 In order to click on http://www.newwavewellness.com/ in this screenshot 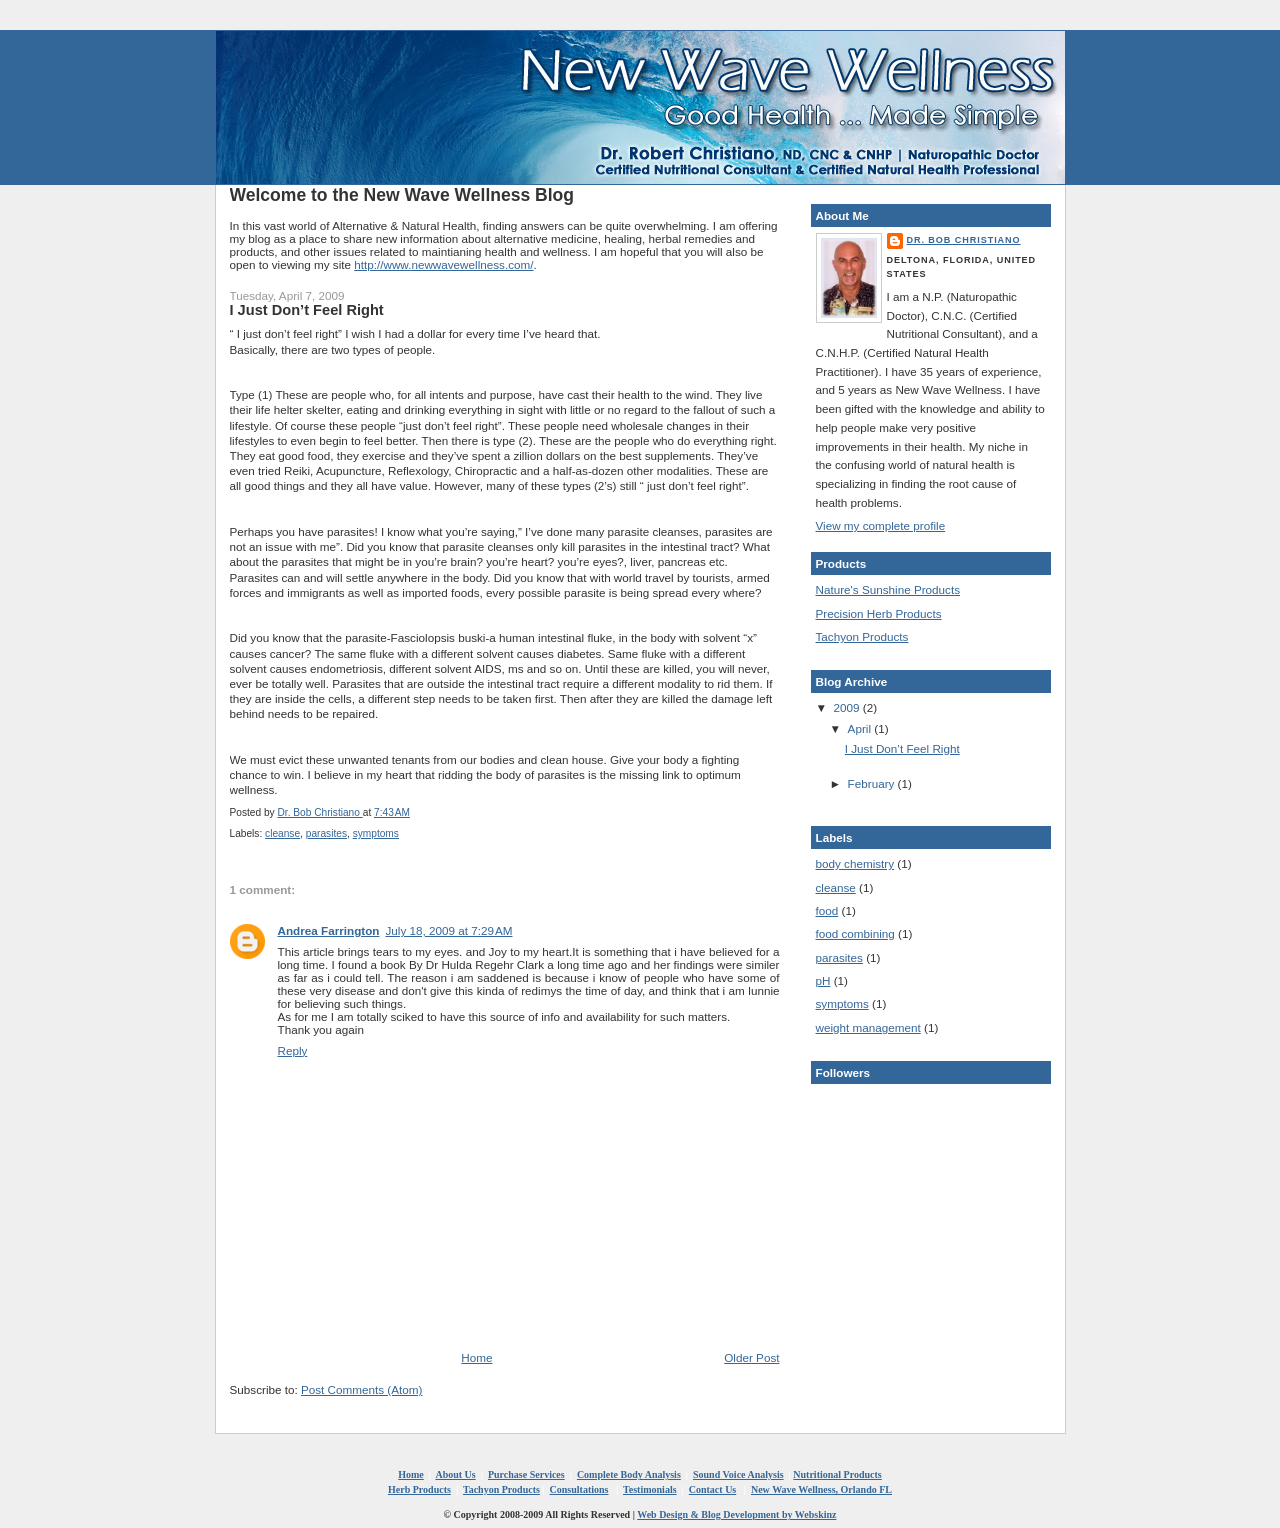, I will do `click(443, 264)`.